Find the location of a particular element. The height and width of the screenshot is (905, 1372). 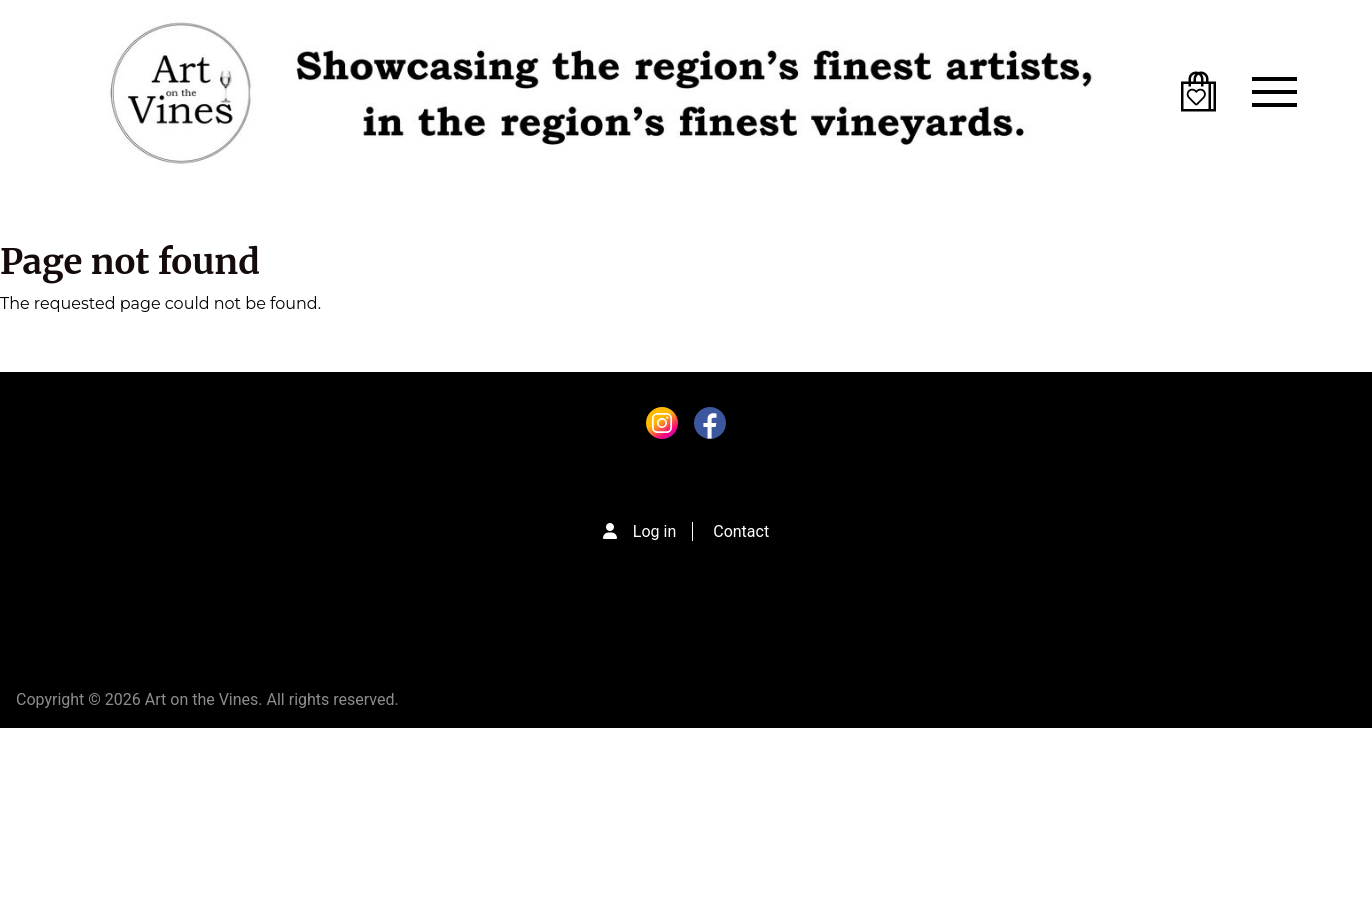

Log in is located at coordinates (654, 531).